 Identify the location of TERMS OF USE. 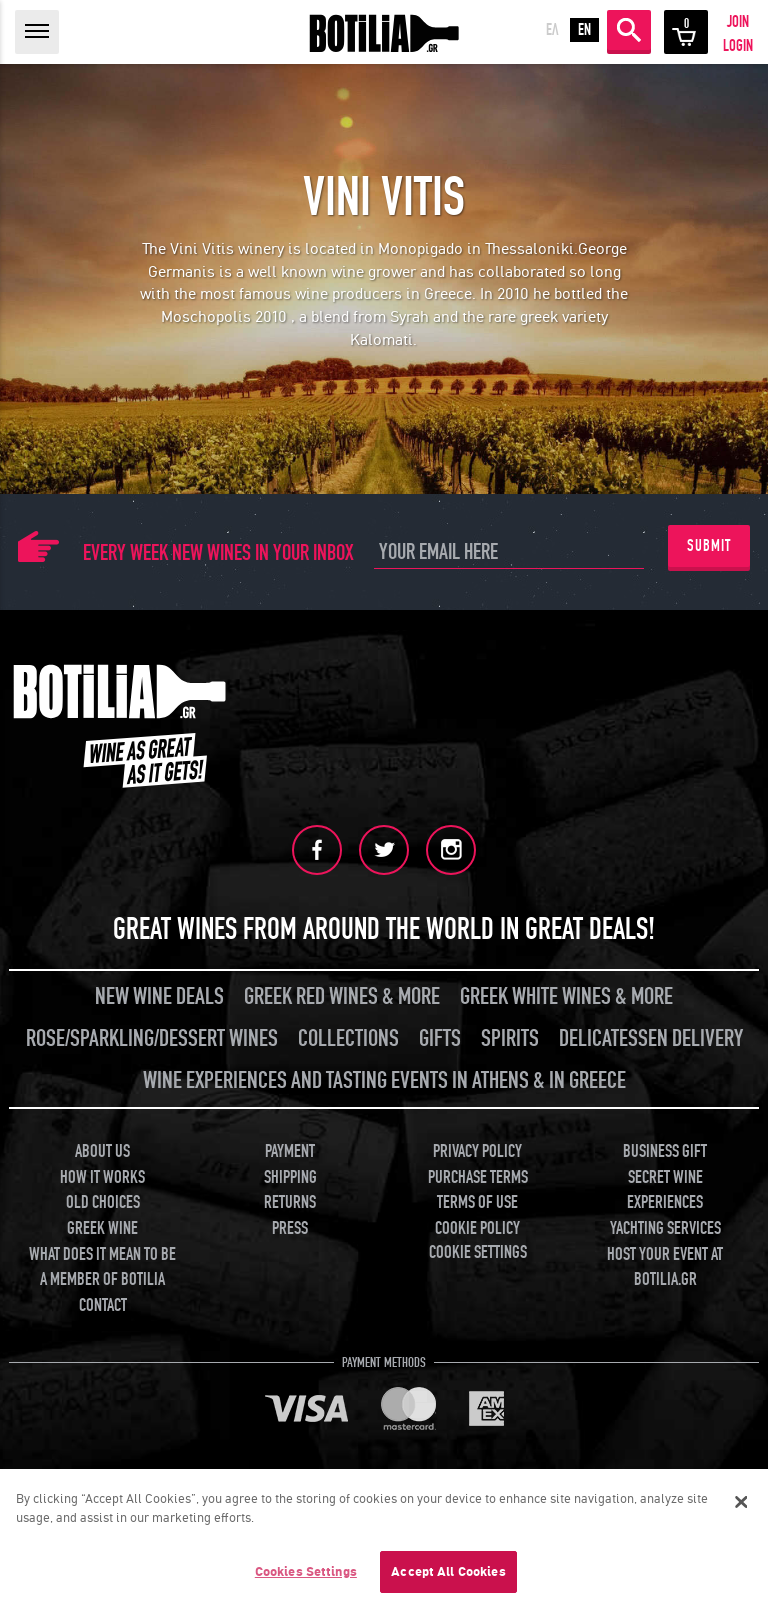
(477, 1202).